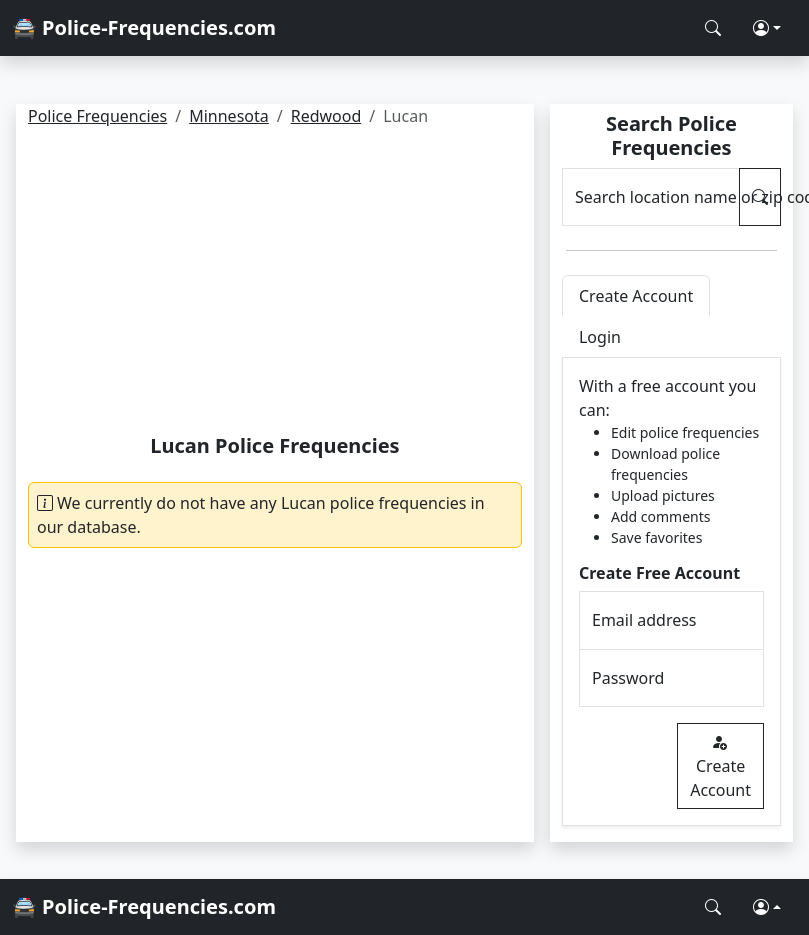 The image size is (809, 935). I want to click on Minnesota, so click(229, 116).